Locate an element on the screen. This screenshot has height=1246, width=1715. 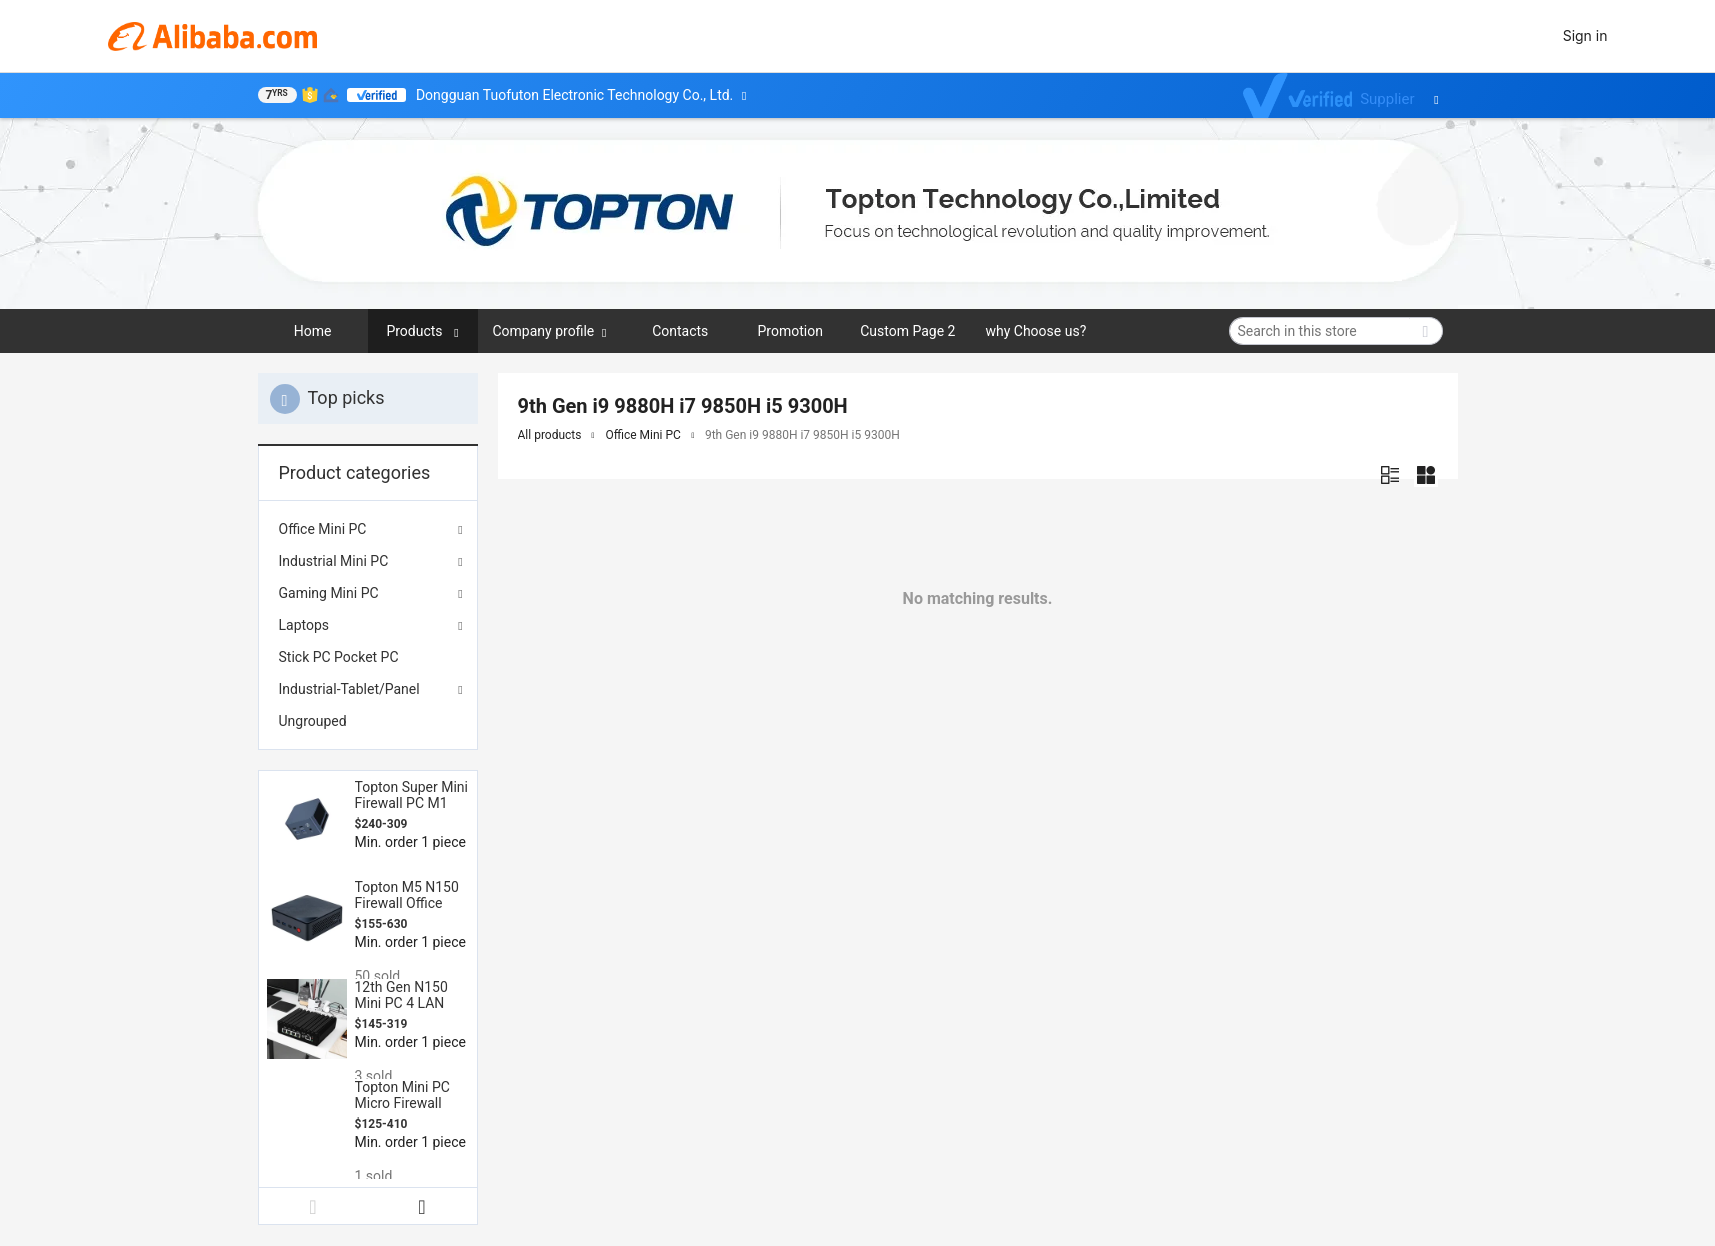
All products is located at coordinates (550, 435).